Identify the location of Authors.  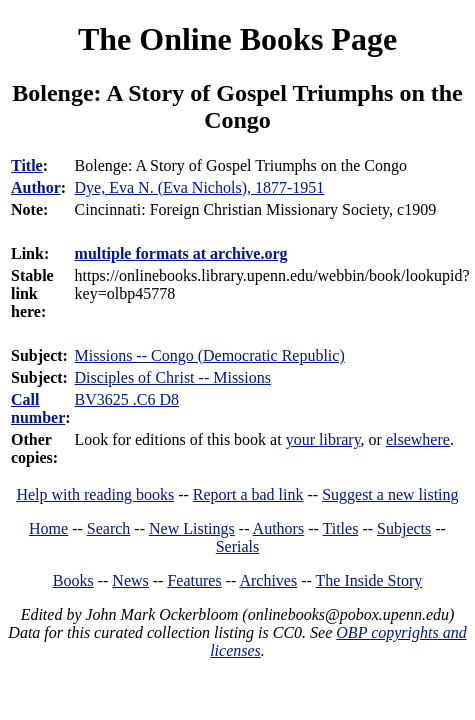
(279, 528).